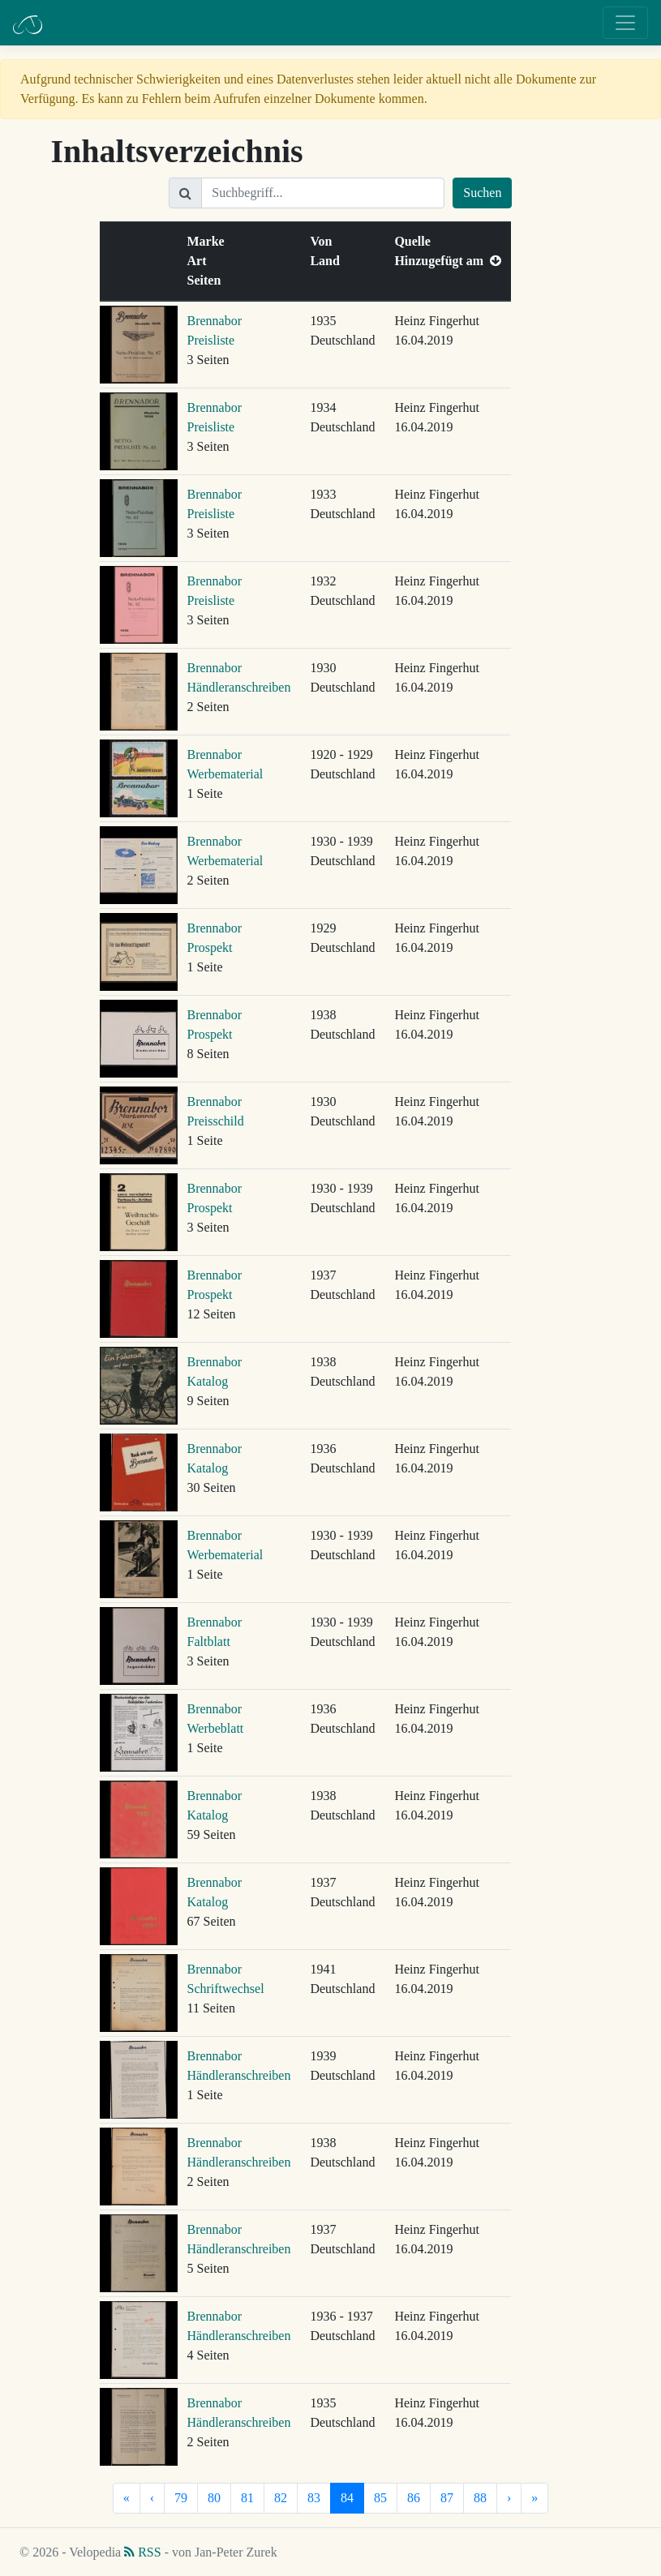 The width and height of the screenshot is (661, 2576). Describe the element at coordinates (413, 2498) in the screenshot. I see `86` at that location.